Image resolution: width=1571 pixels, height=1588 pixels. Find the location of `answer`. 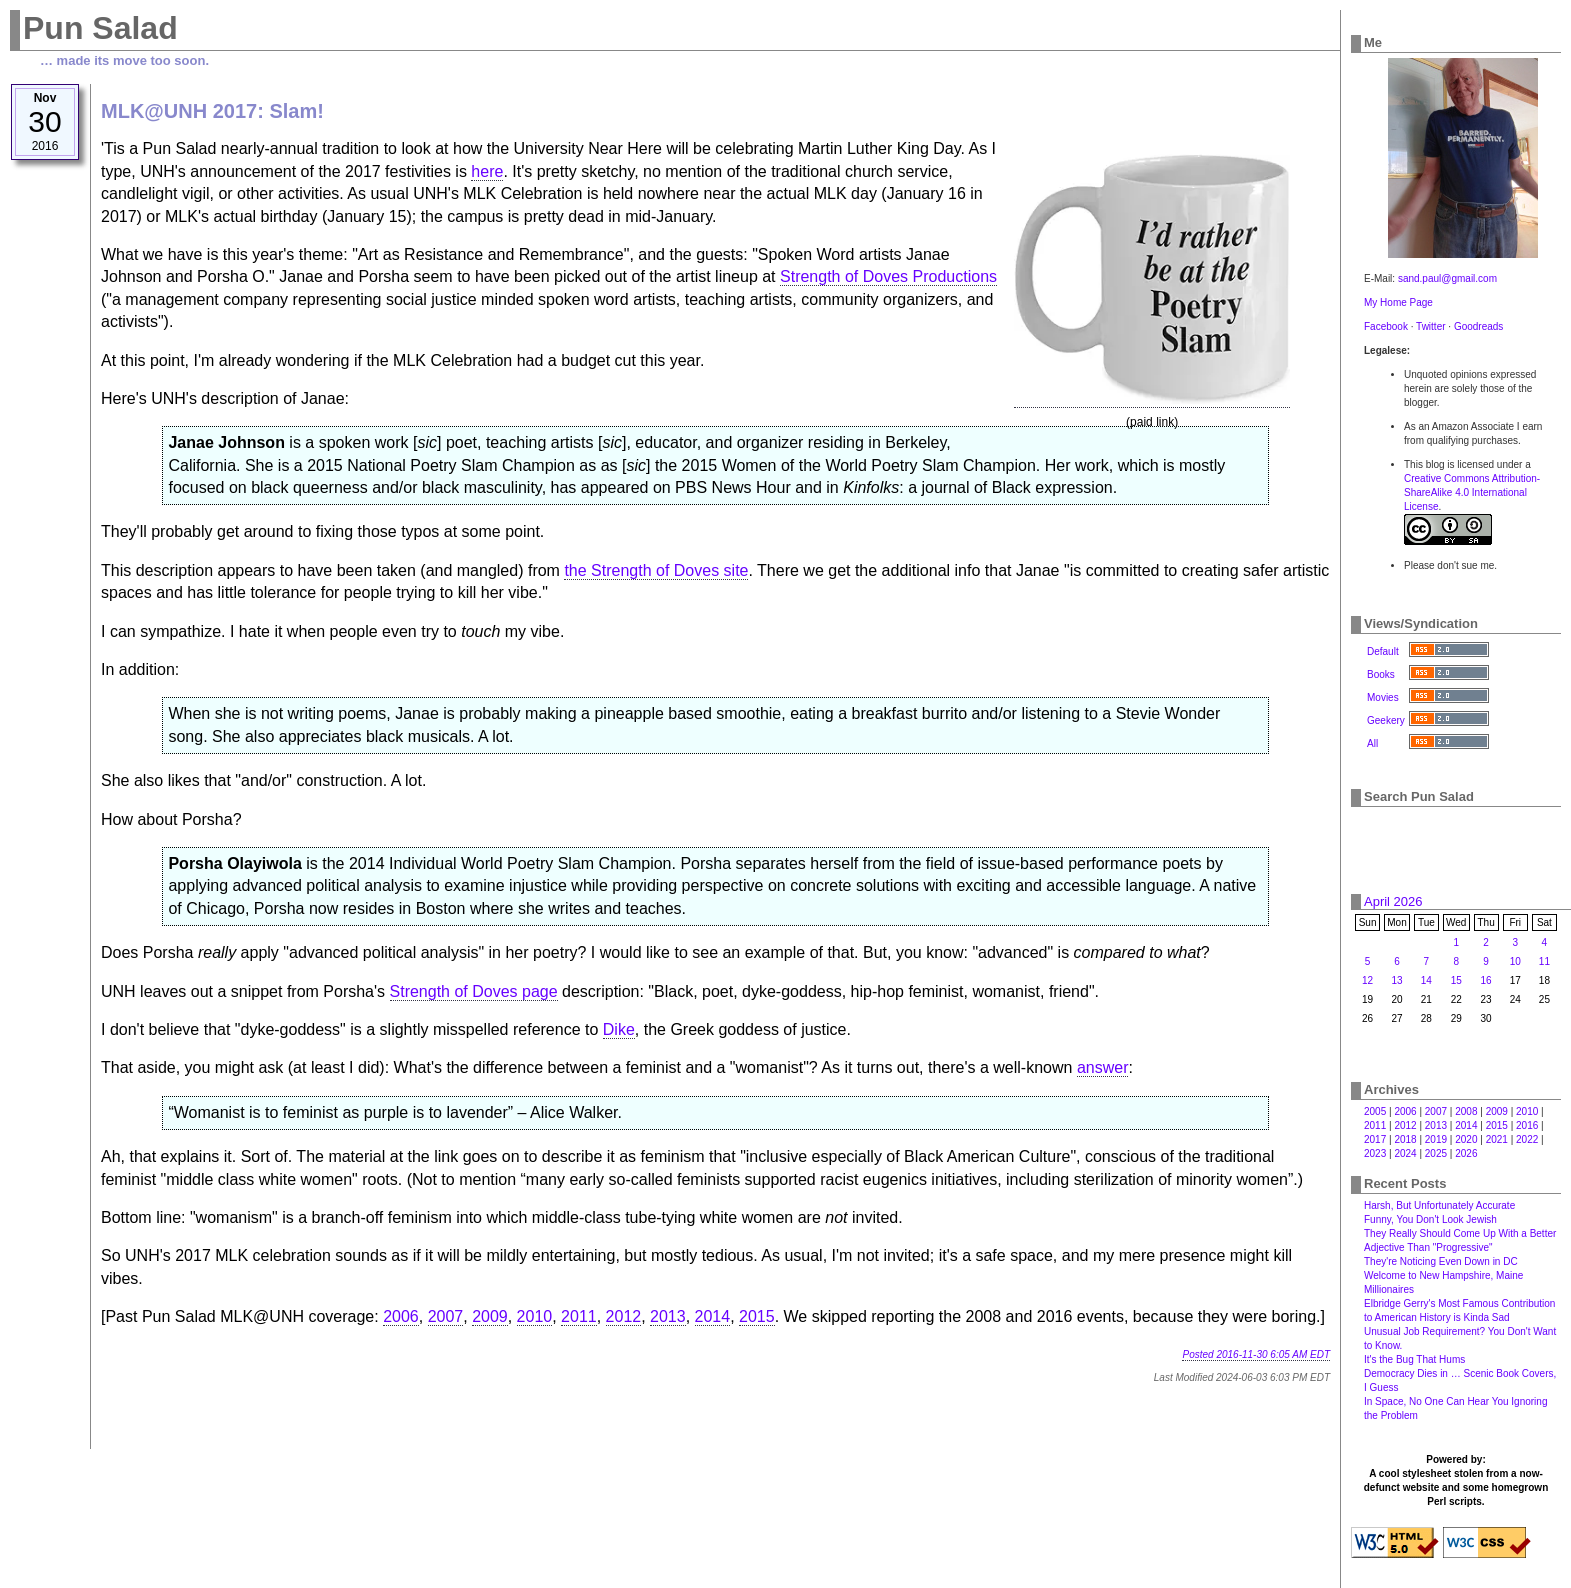

answer is located at coordinates (1103, 1067).